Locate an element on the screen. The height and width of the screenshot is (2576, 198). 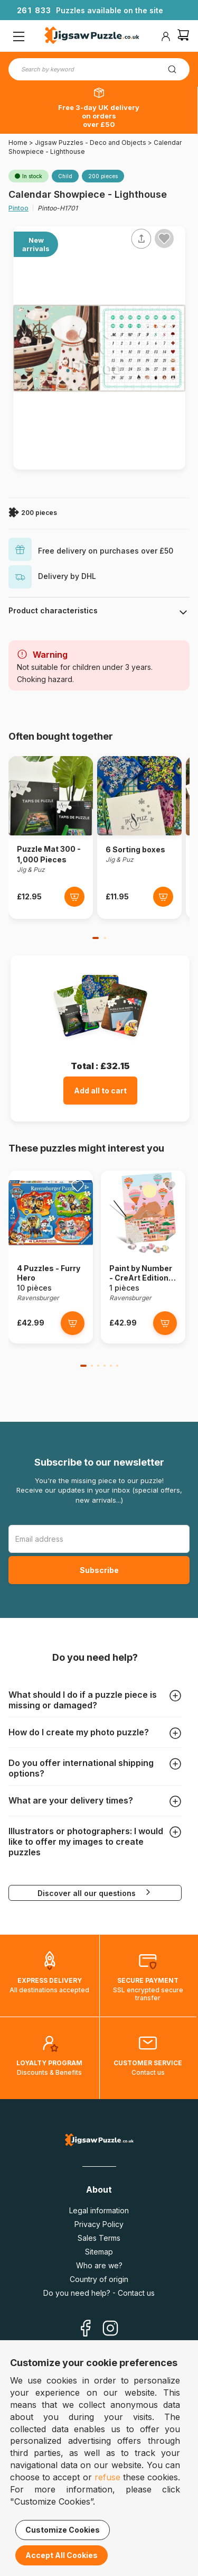
Customize Cookies is located at coordinates (62, 2529).